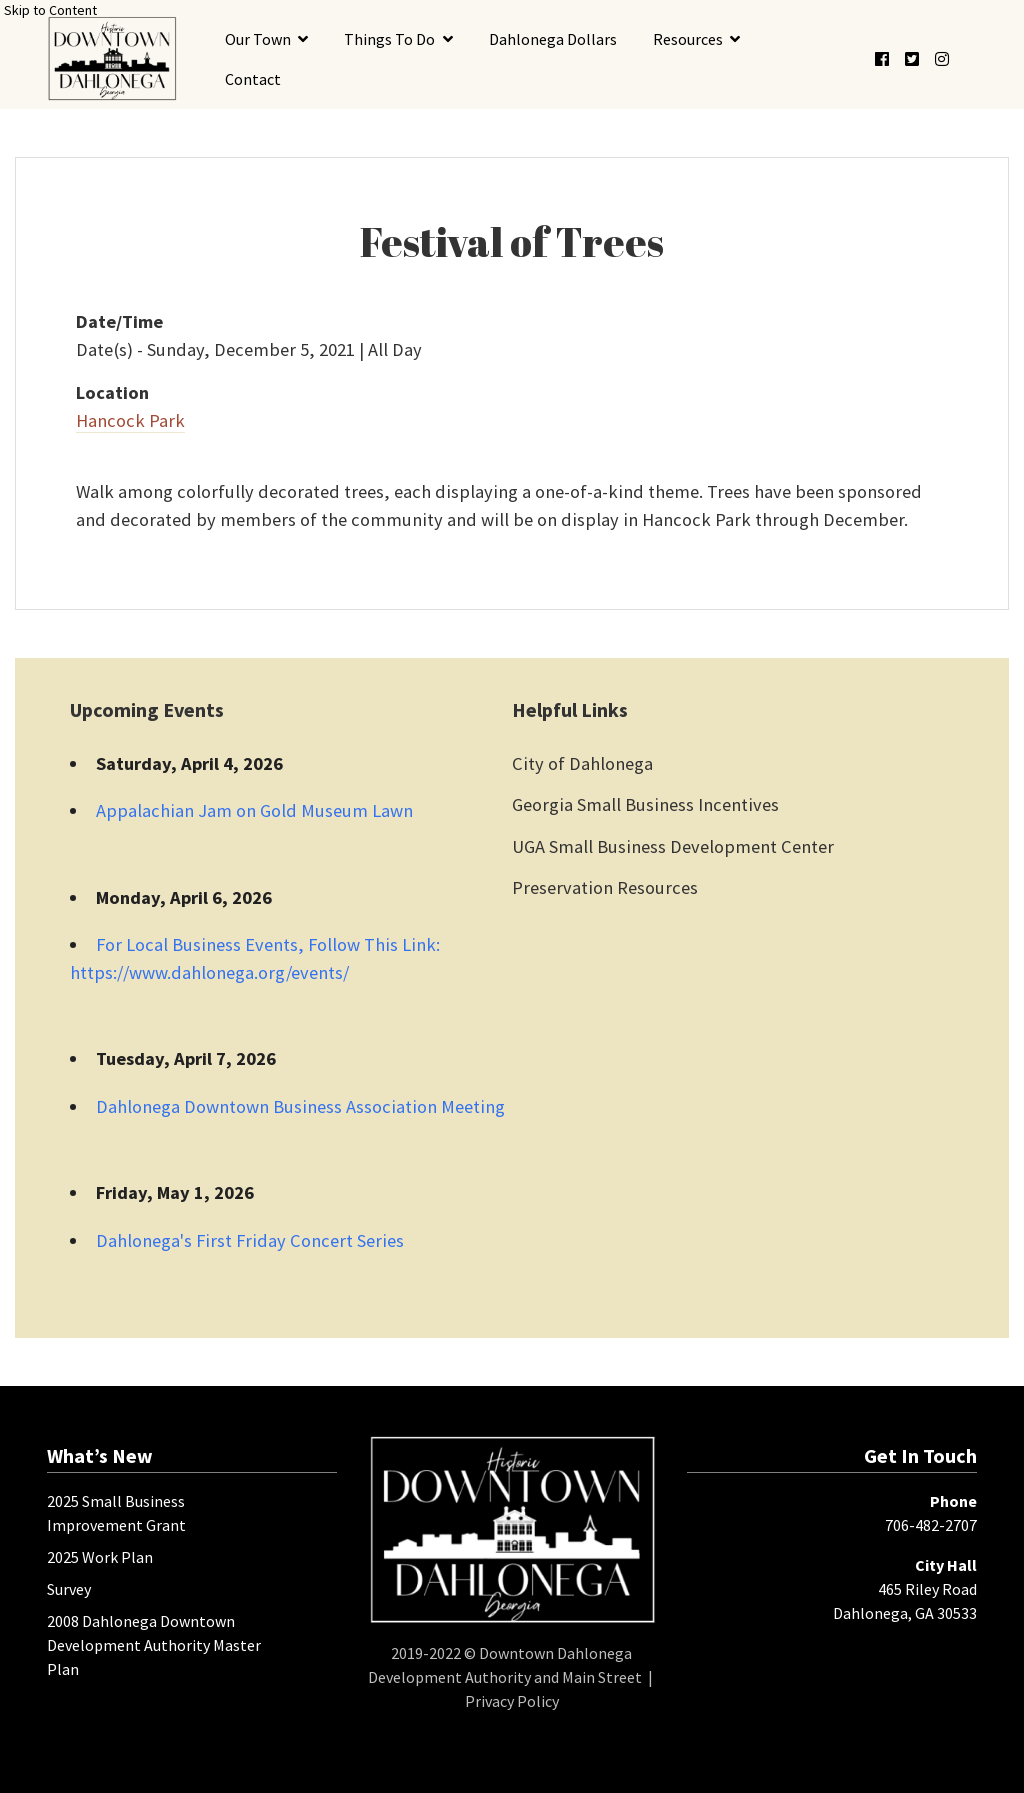 Image resolution: width=1024 pixels, height=1793 pixels. I want to click on Contact, so click(253, 79).